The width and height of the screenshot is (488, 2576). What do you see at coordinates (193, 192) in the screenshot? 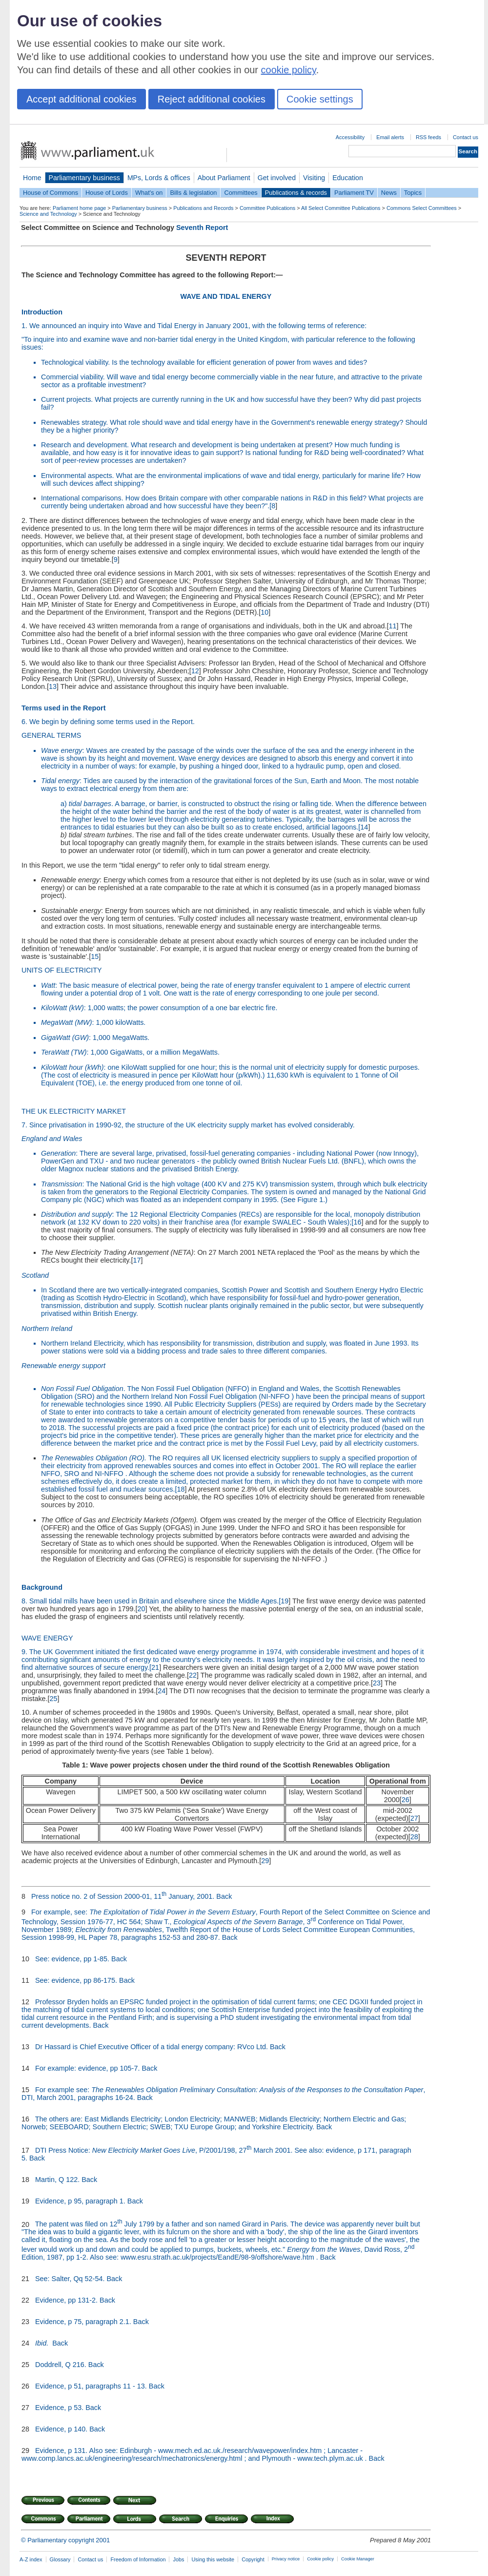
I see `Bills & legislation` at bounding box center [193, 192].